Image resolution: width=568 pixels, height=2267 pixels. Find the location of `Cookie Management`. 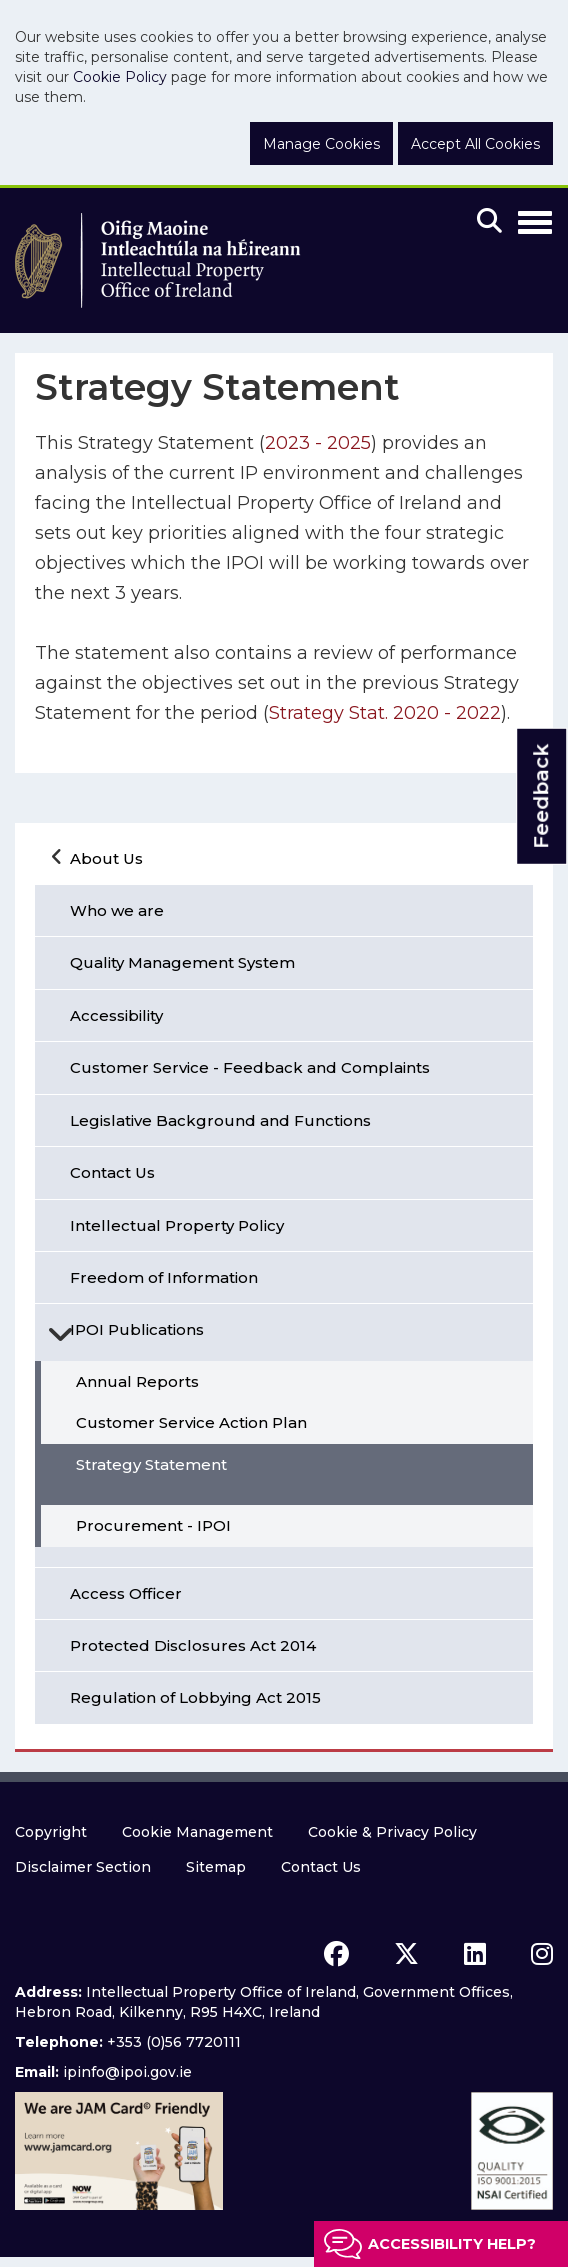

Cookie Management is located at coordinates (197, 1832).